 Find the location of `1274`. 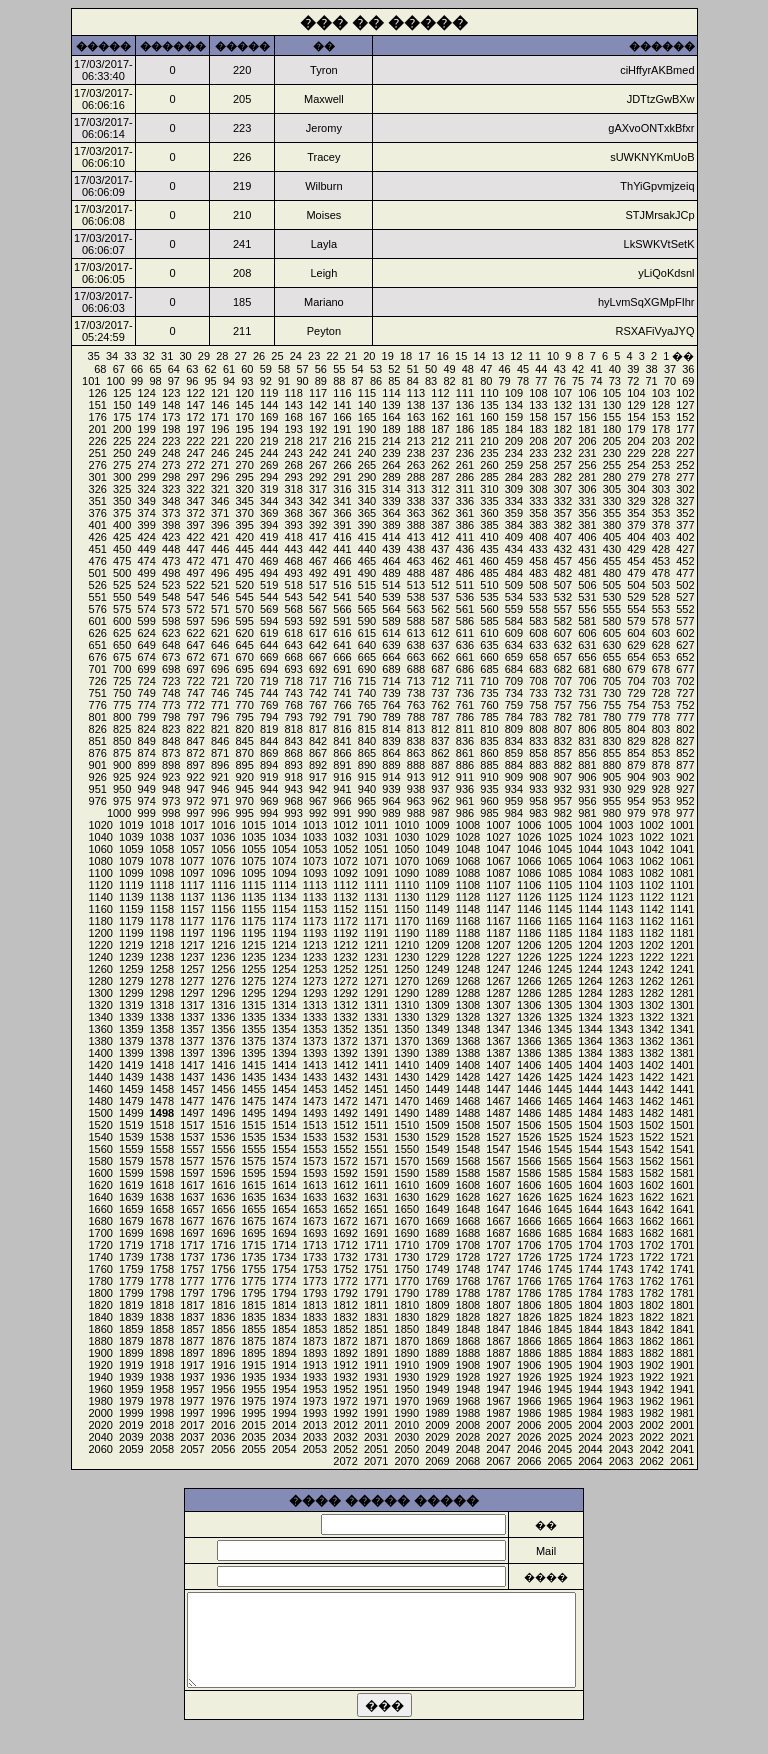

1274 is located at coordinates (284, 981).